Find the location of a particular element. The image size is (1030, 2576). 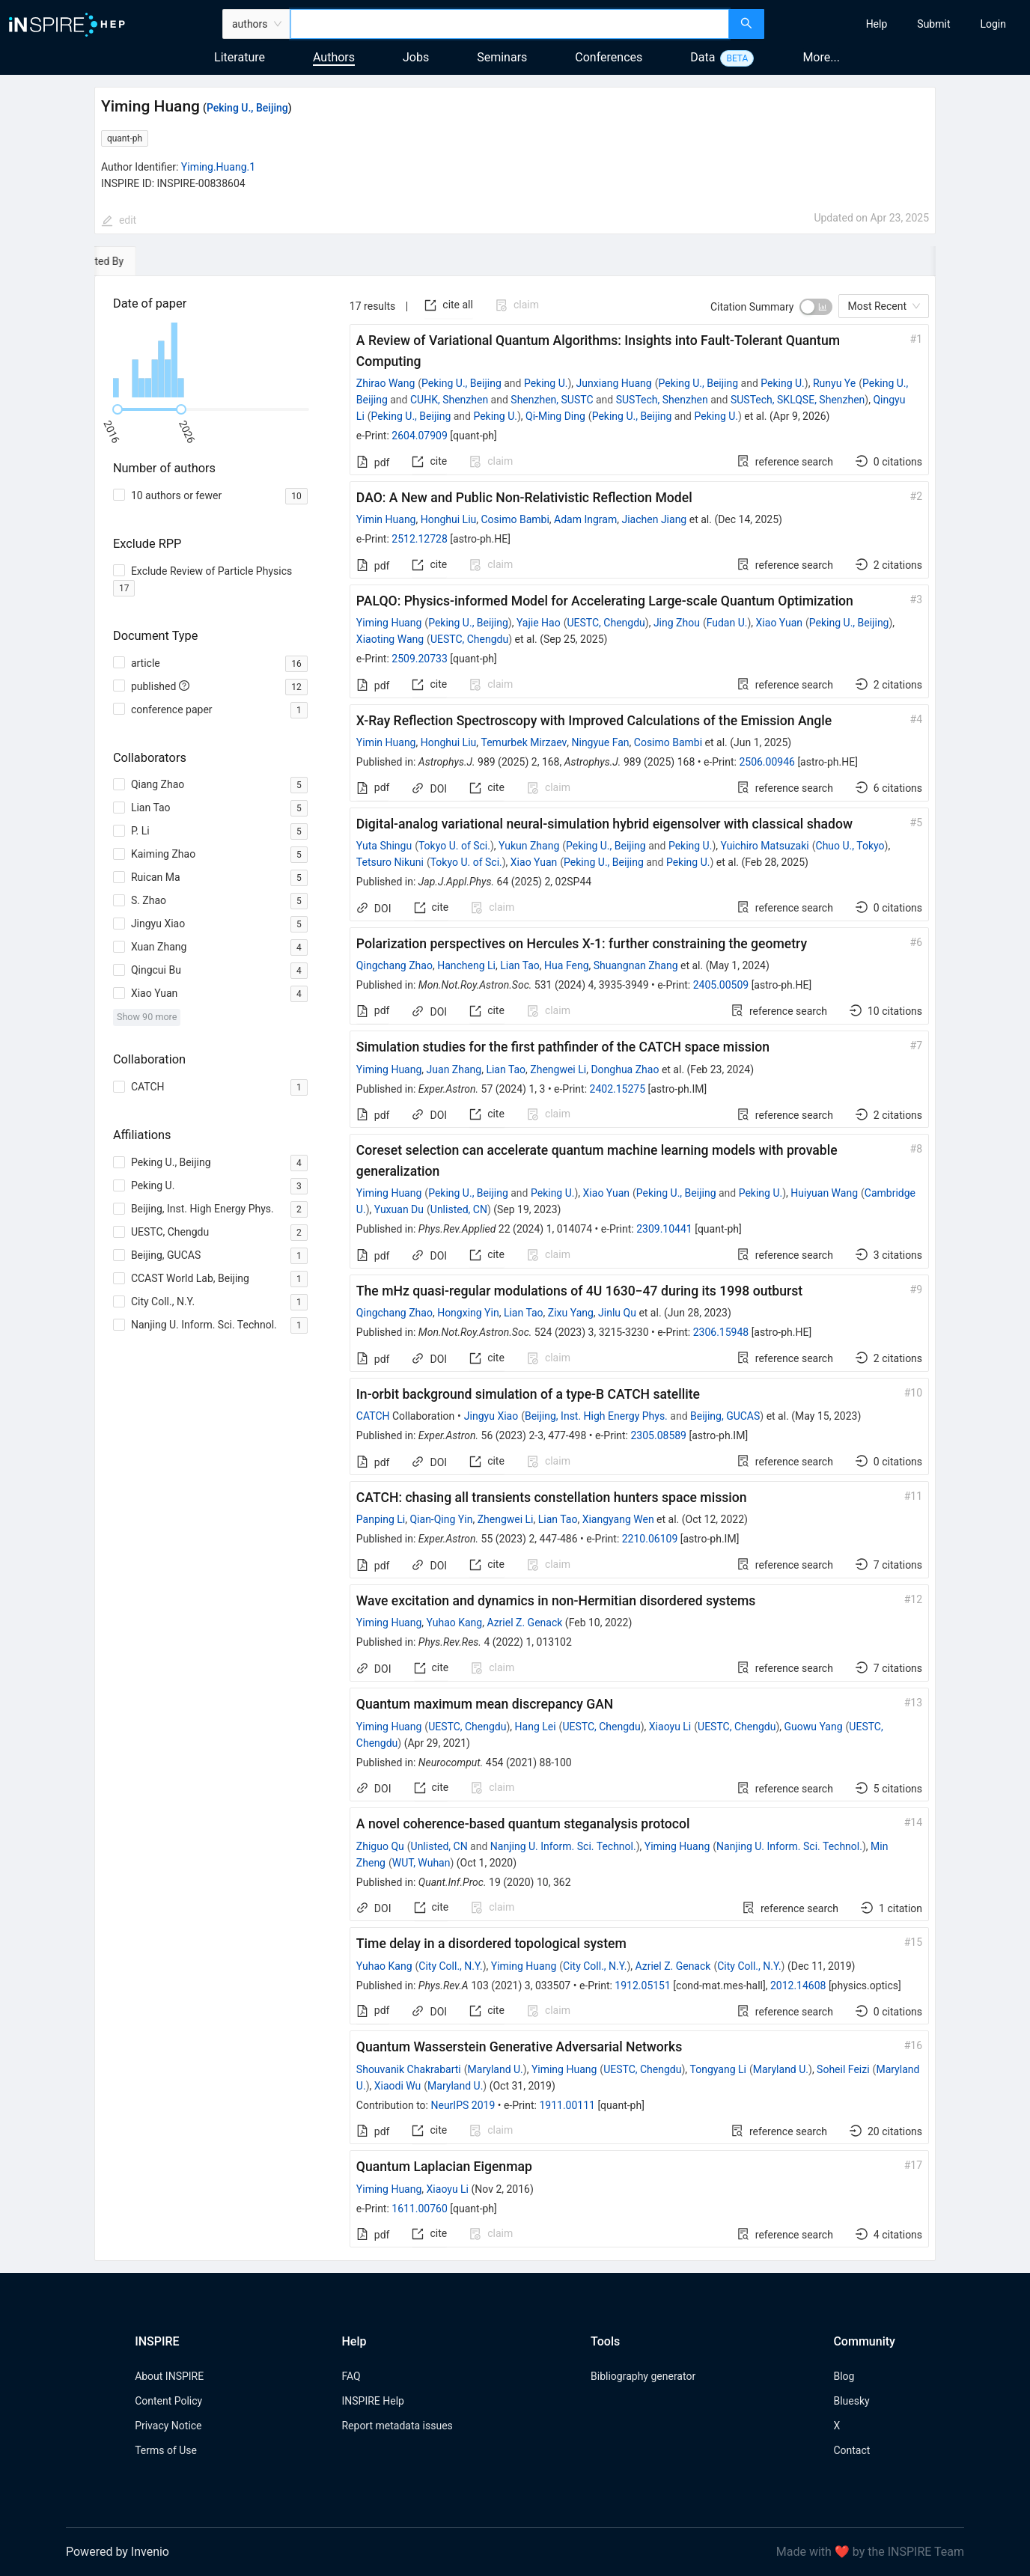

Report metadata issues is located at coordinates (396, 2426).